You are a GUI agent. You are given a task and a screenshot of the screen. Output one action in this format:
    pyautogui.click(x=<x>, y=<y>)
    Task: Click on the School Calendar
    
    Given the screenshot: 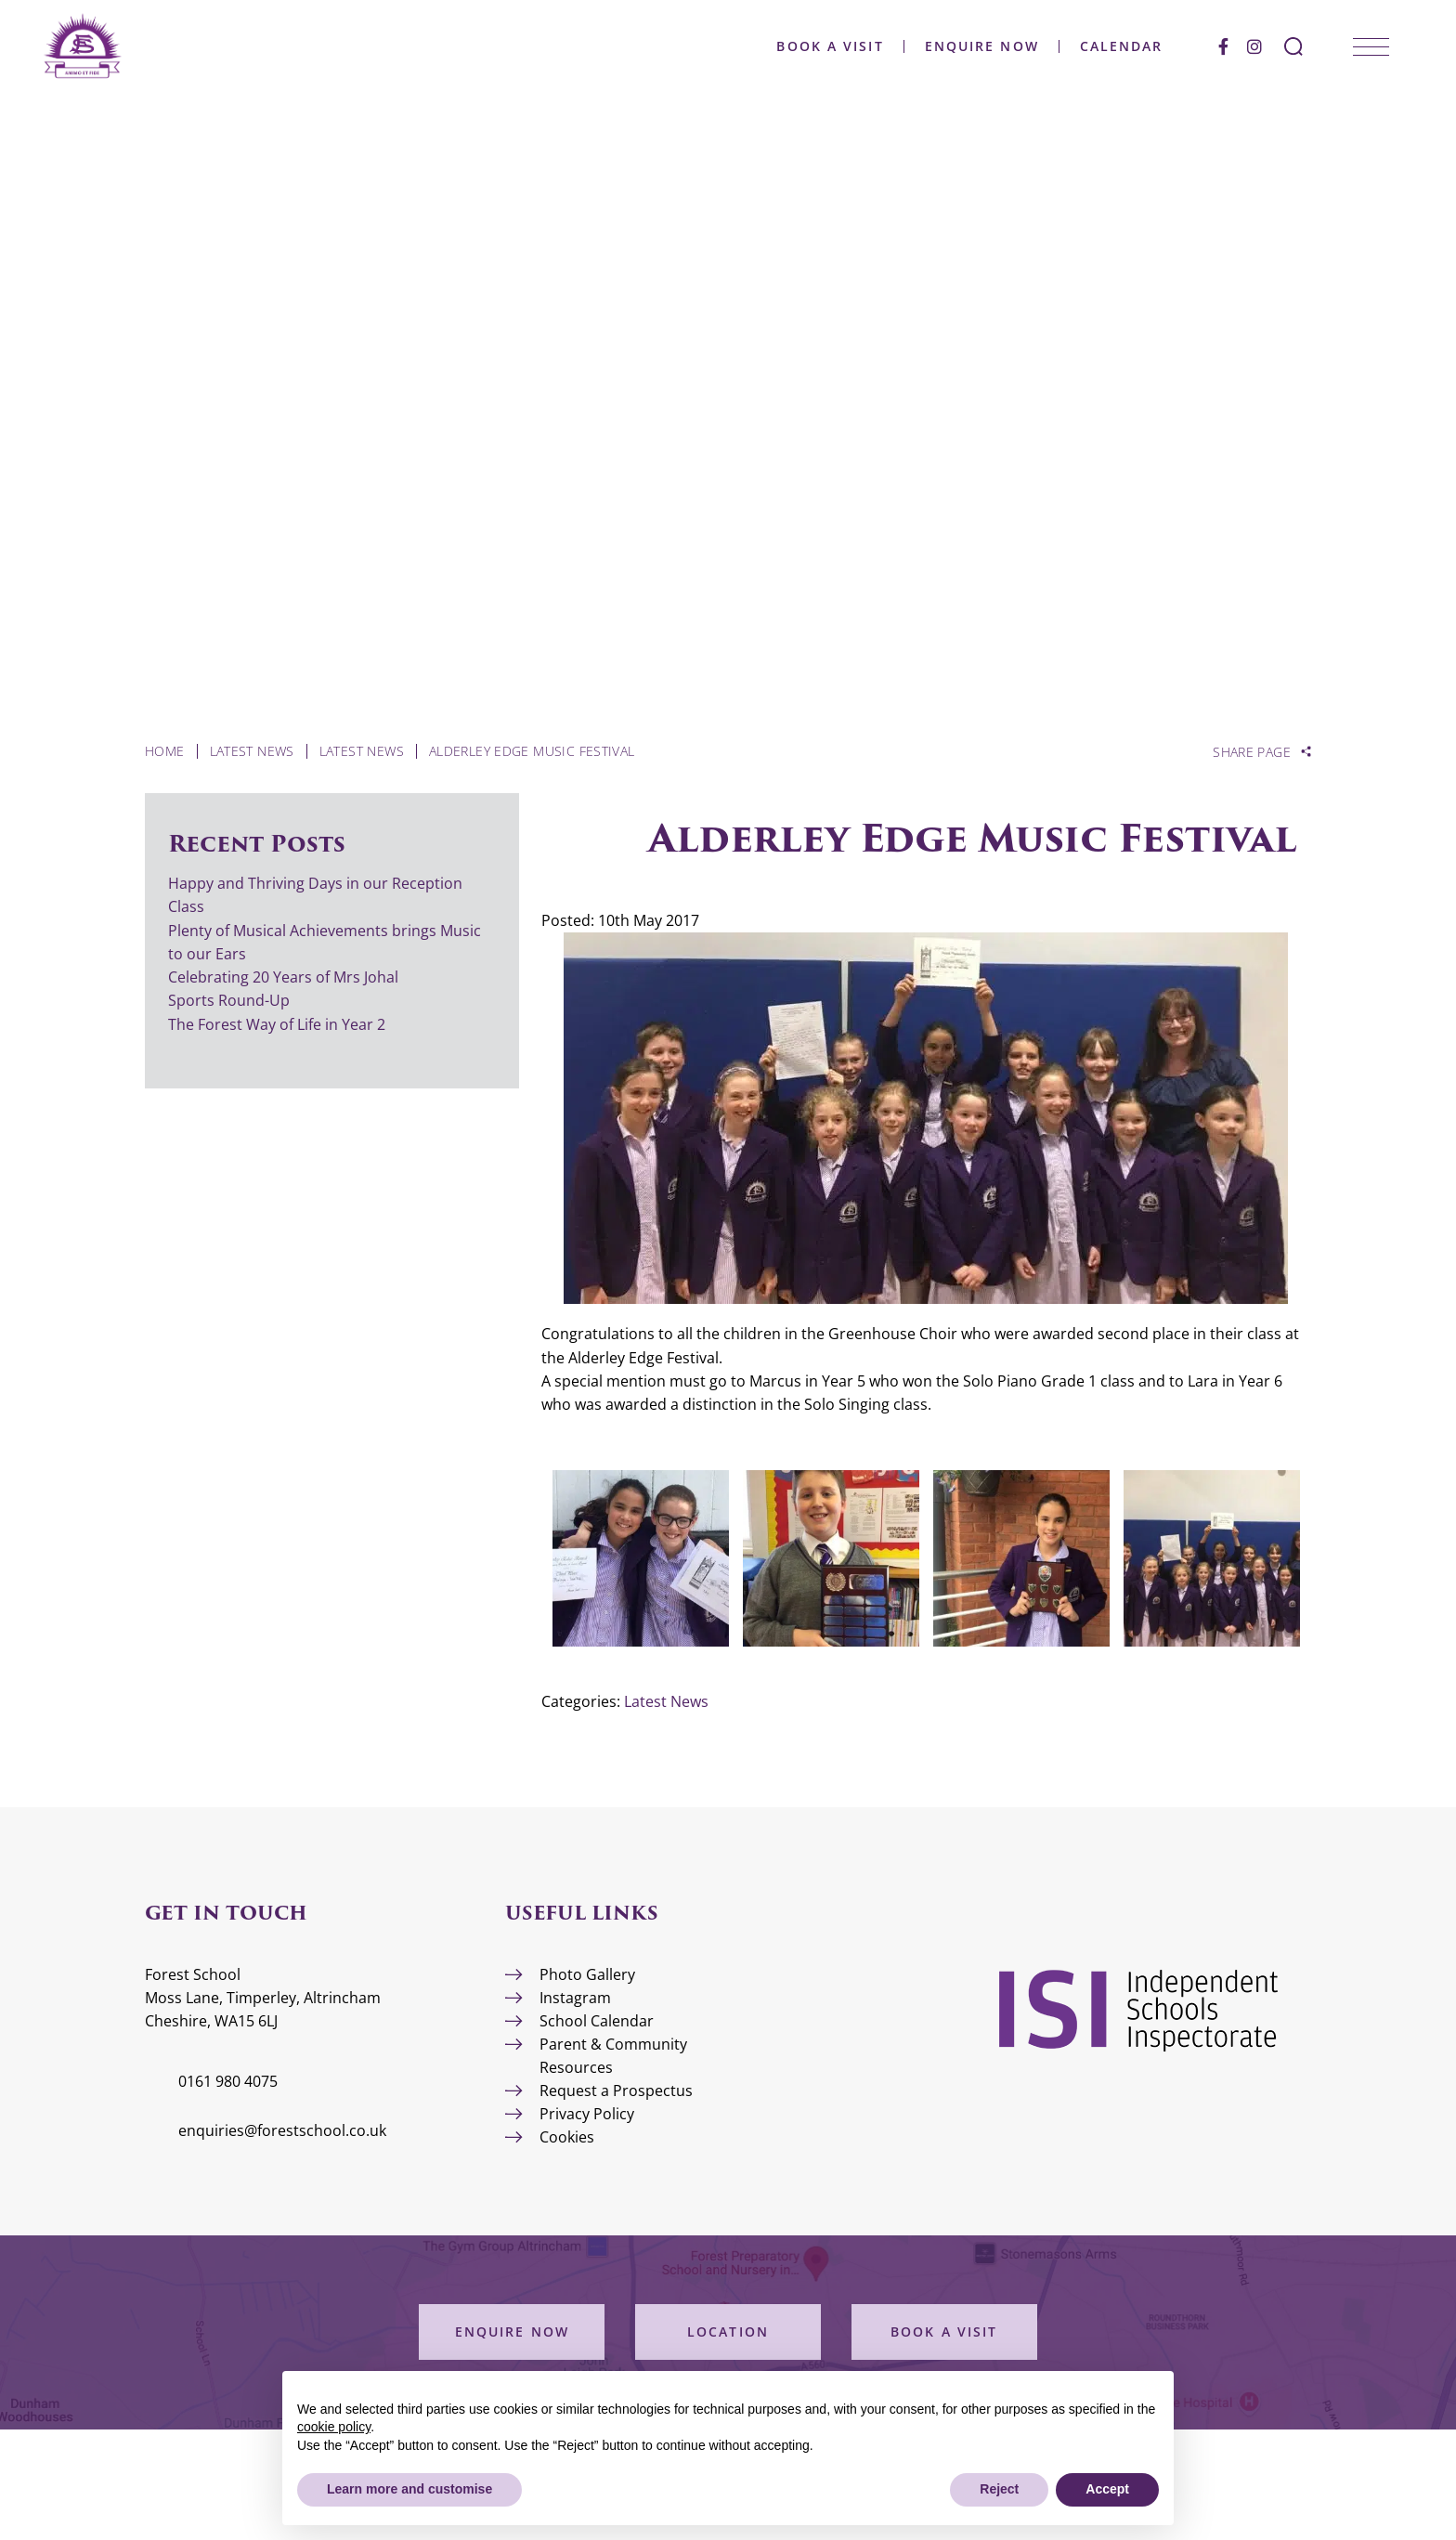 What is the action you would take?
    pyautogui.click(x=597, y=2021)
    